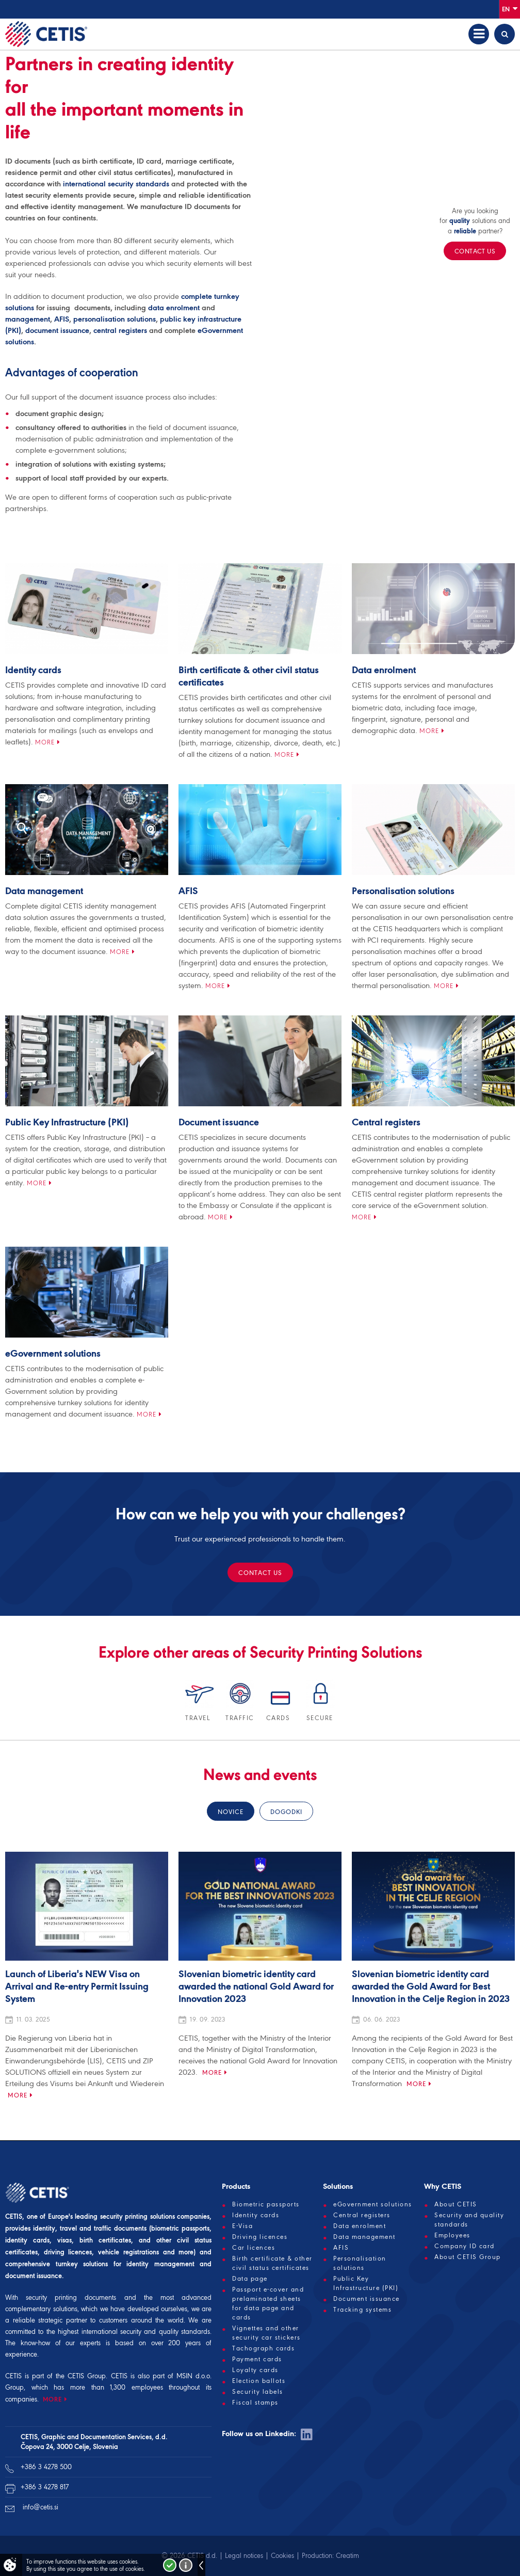 Image resolution: width=520 pixels, height=2576 pixels. Describe the element at coordinates (467, 2257) in the screenshot. I see `About CETIS Group` at that location.